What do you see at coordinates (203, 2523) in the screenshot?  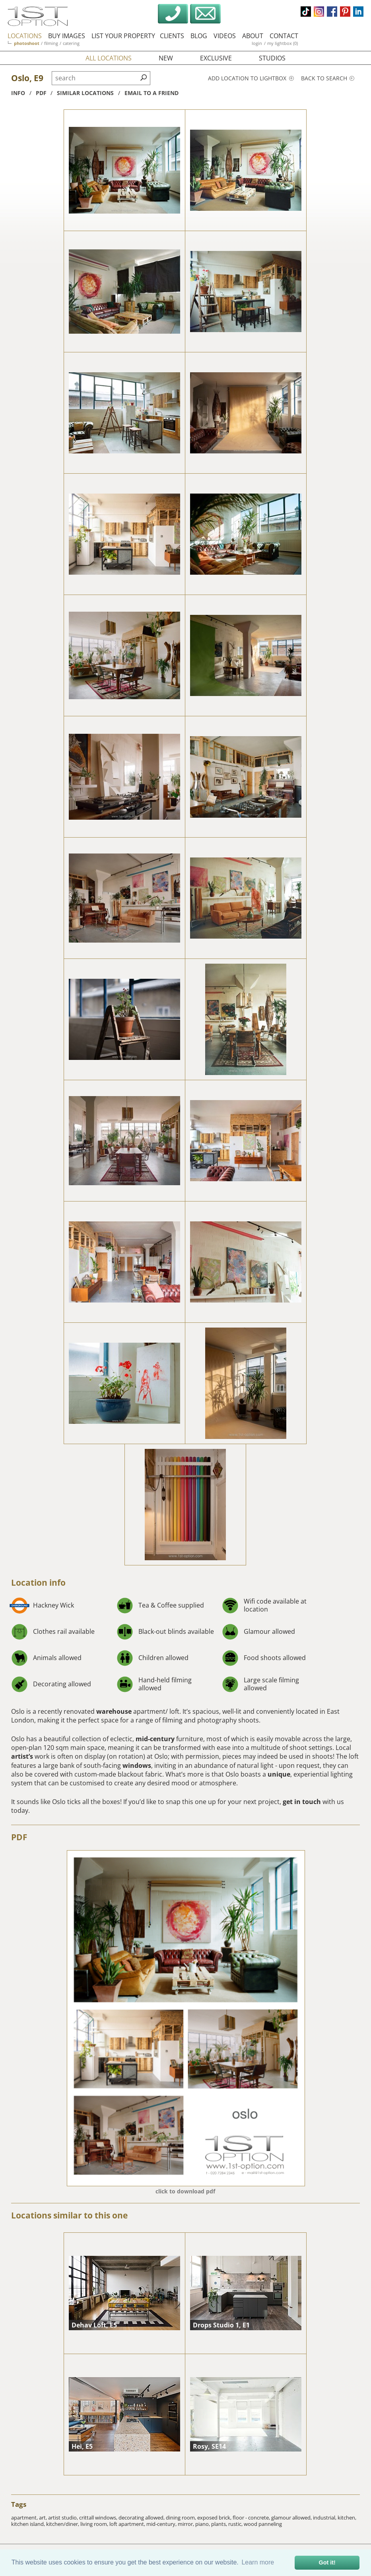 I see `piano,` at bounding box center [203, 2523].